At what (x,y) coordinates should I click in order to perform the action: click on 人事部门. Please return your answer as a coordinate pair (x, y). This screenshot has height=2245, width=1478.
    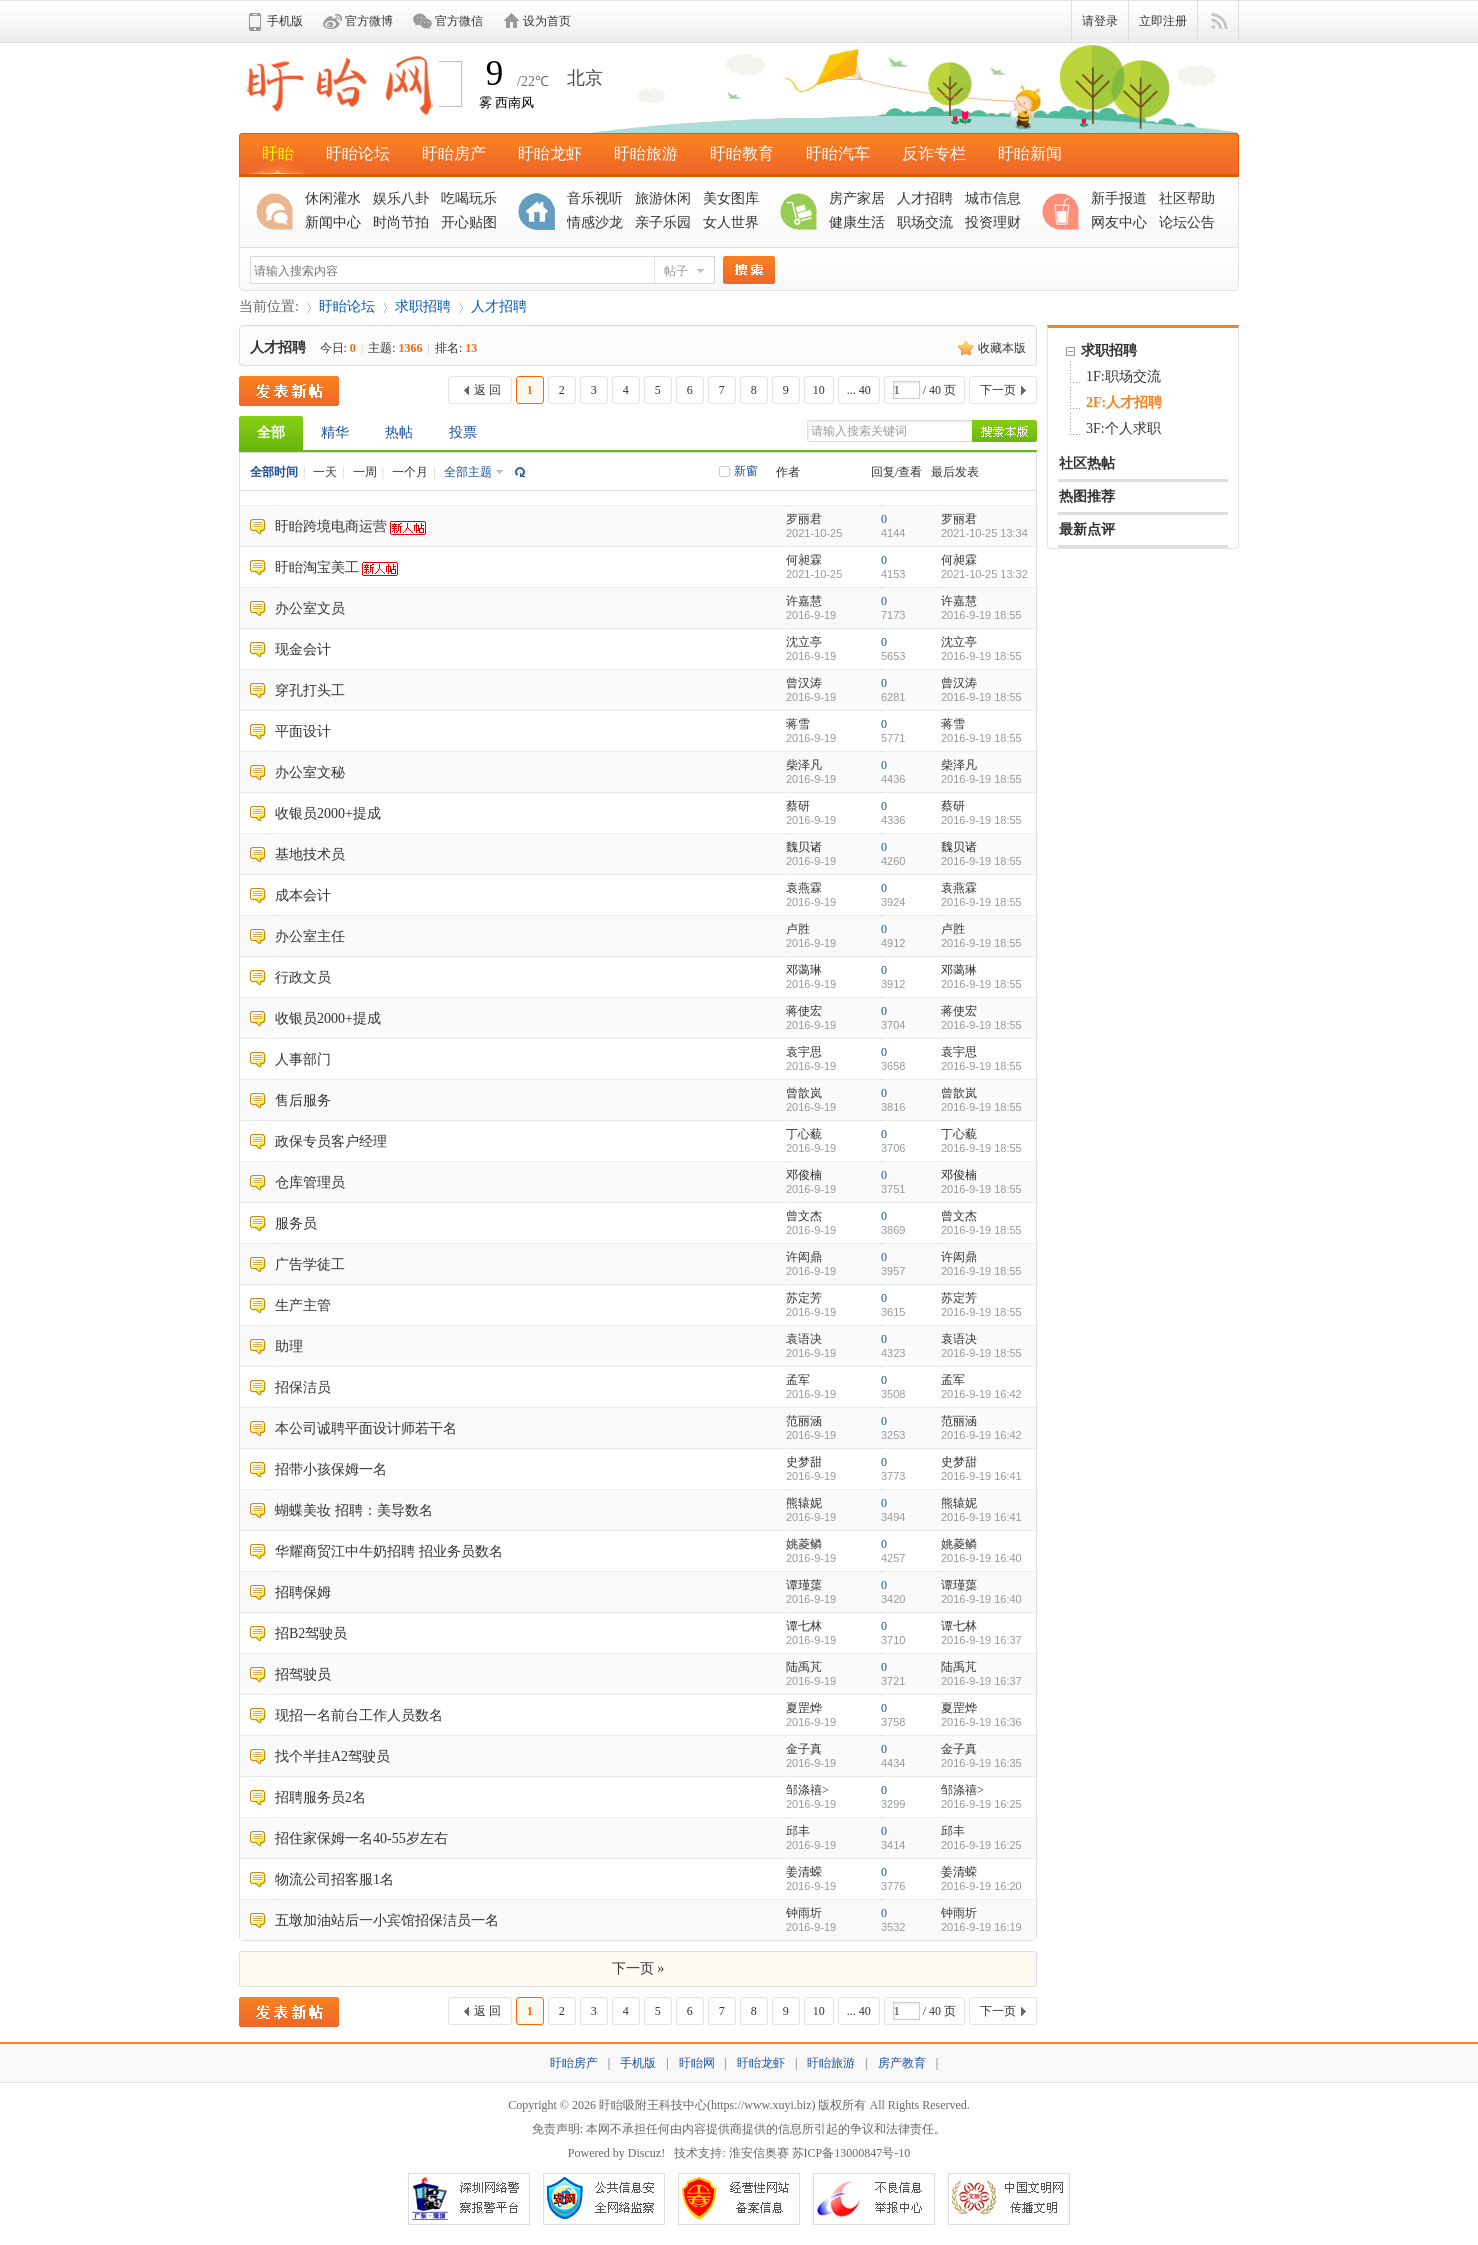
    Looking at the image, I should click on (303, 1059).